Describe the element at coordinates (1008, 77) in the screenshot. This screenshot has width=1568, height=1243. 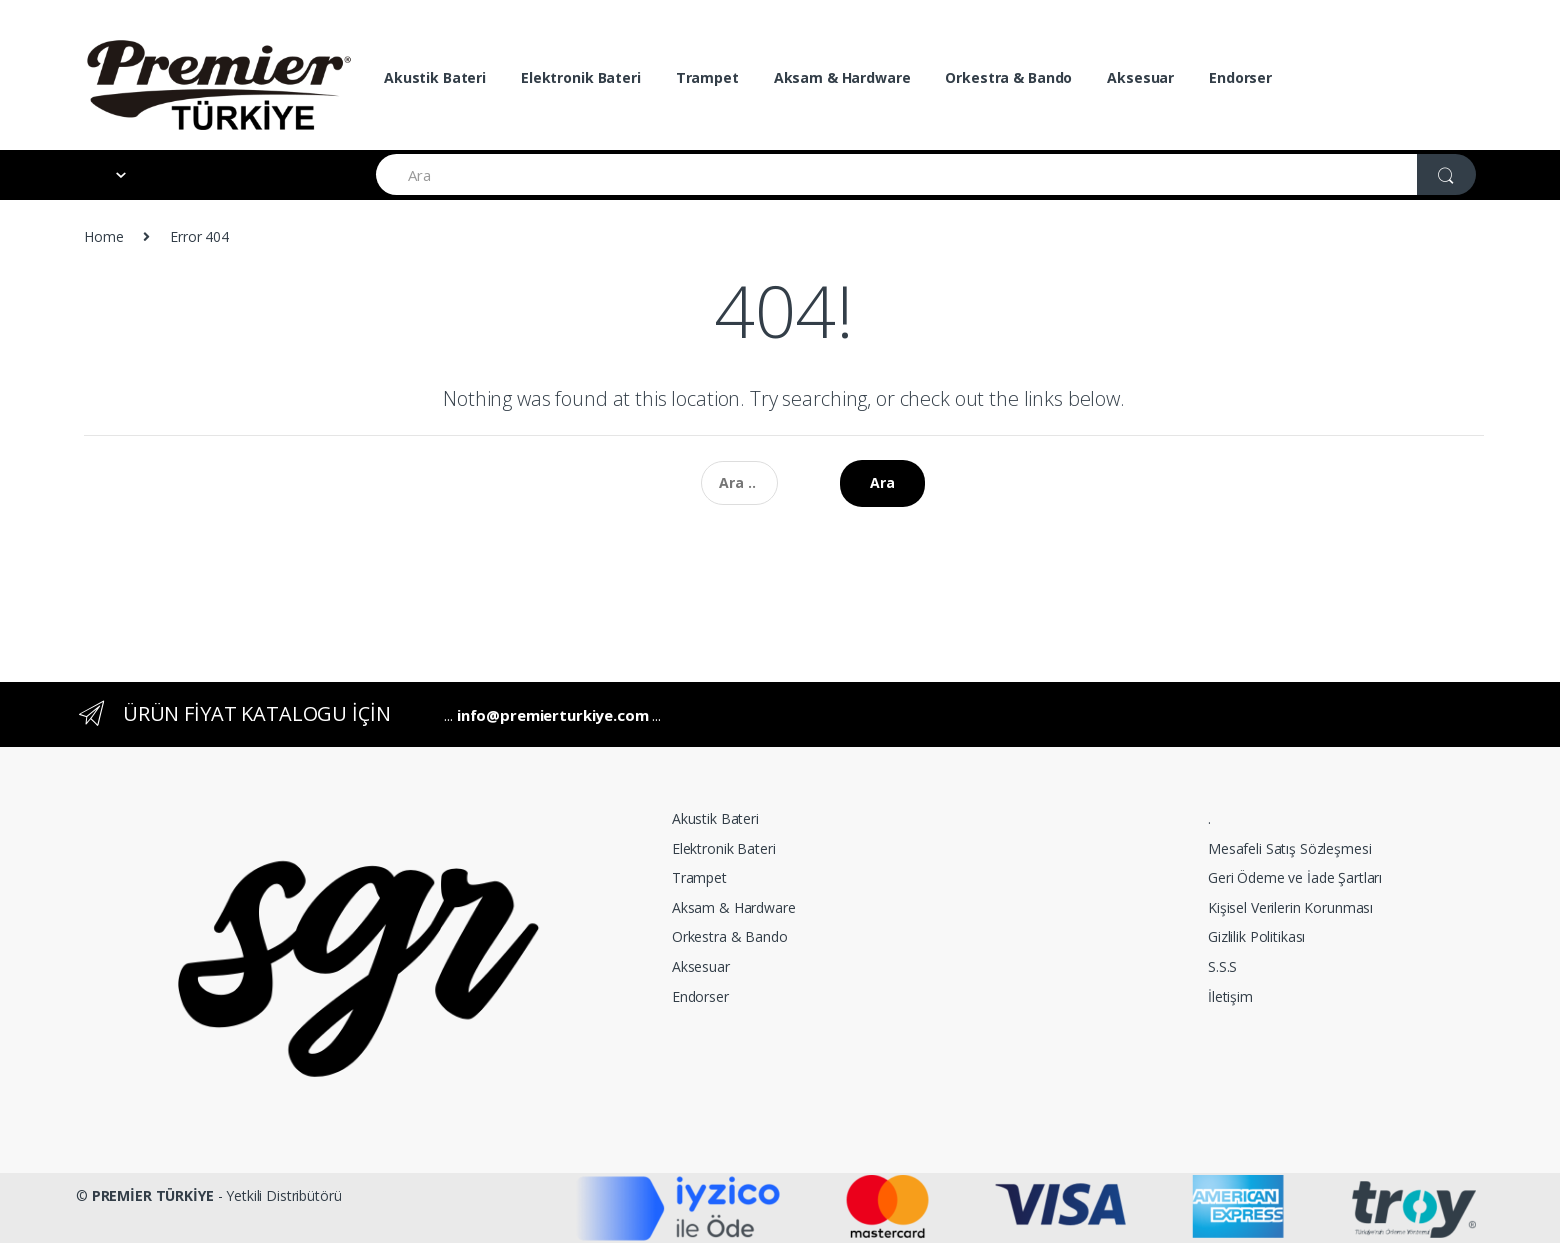
I see `Orkestra & Bando` at that location.